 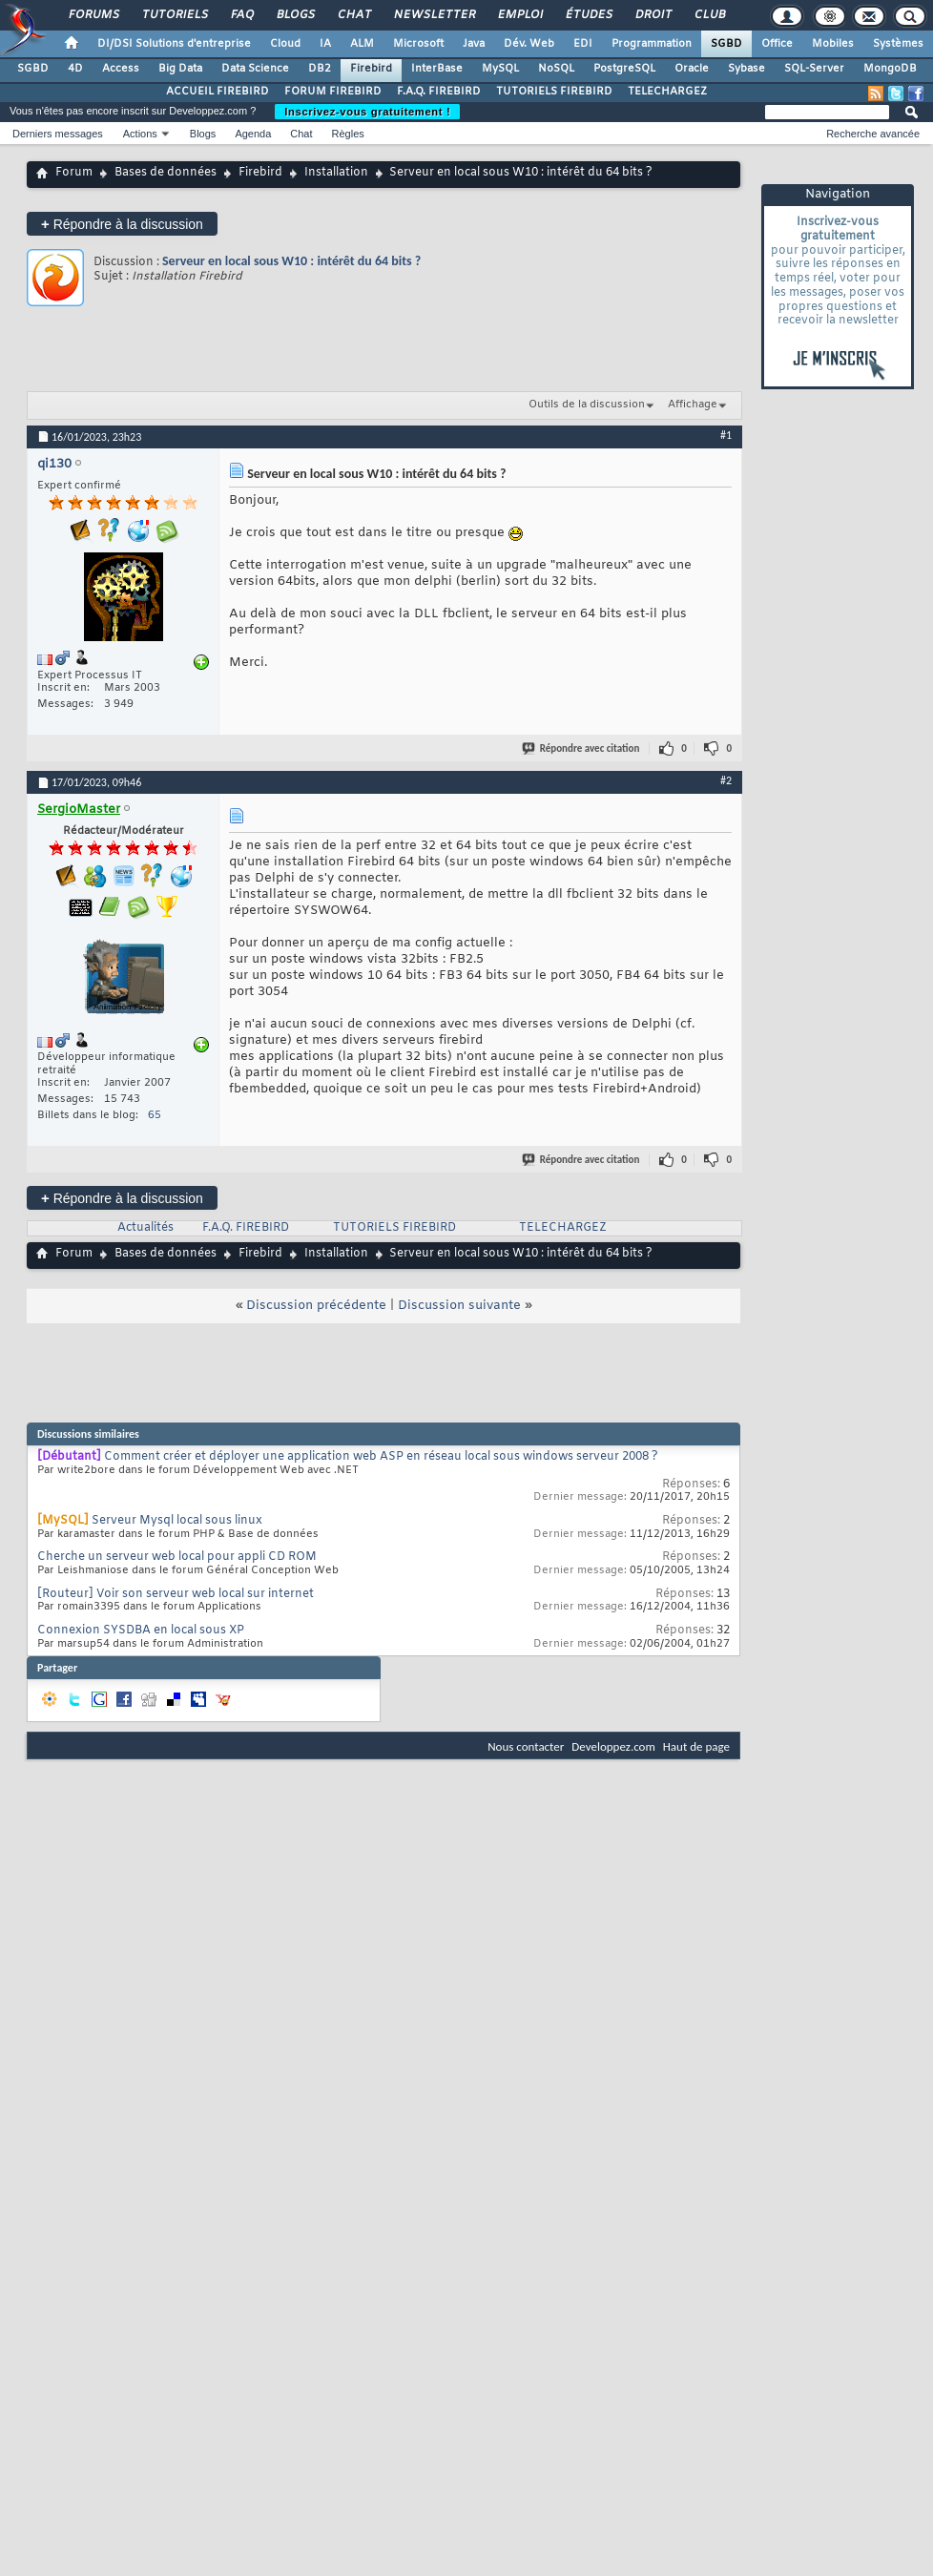 I want to click on Bases de données, so click(x=165, y=172).